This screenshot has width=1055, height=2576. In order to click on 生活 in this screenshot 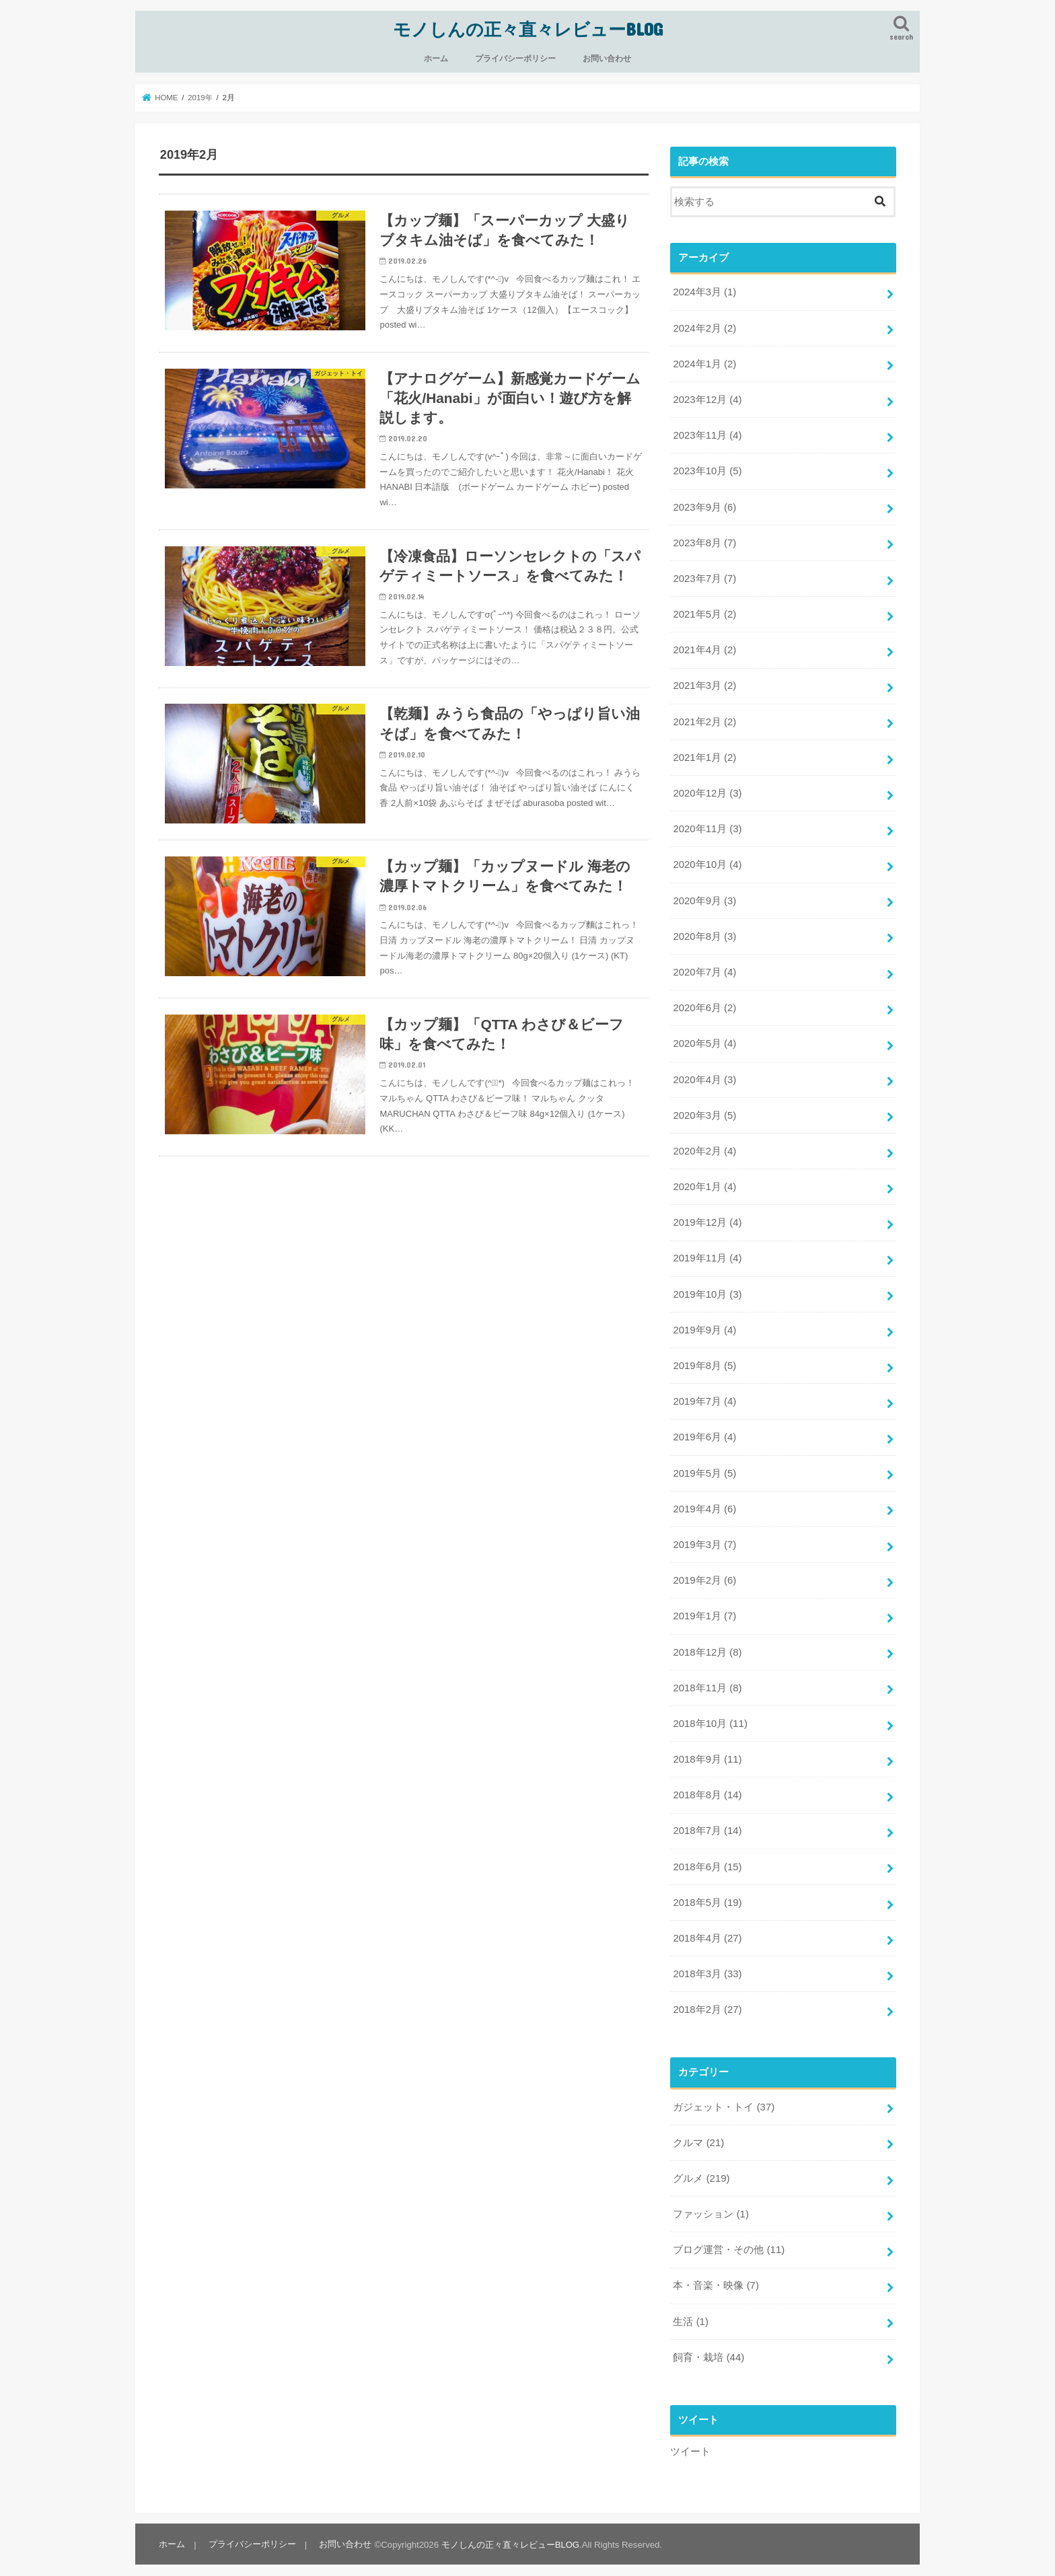, I will do `click(690, 2309)`.